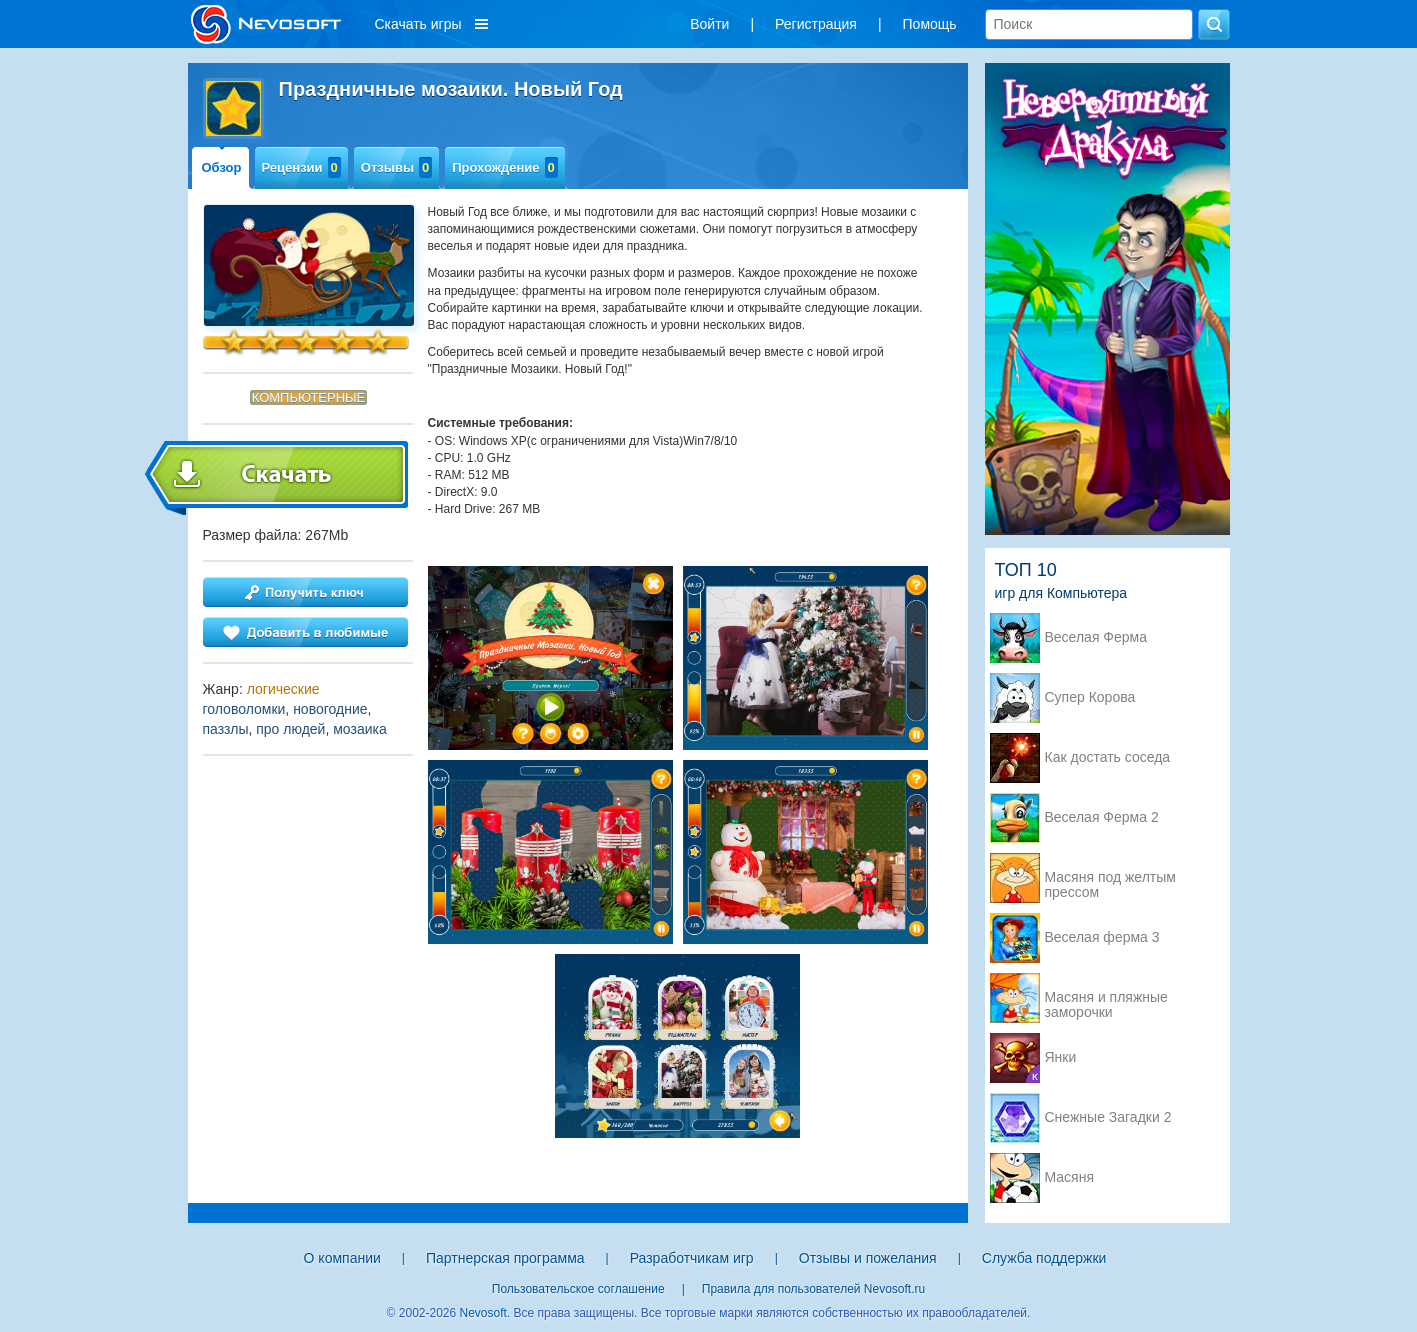 The height and width of the screenshot is (1332, 1417). Describe the element at coordinates (290, 729) in the screenshot. I see `про людей` at that location.